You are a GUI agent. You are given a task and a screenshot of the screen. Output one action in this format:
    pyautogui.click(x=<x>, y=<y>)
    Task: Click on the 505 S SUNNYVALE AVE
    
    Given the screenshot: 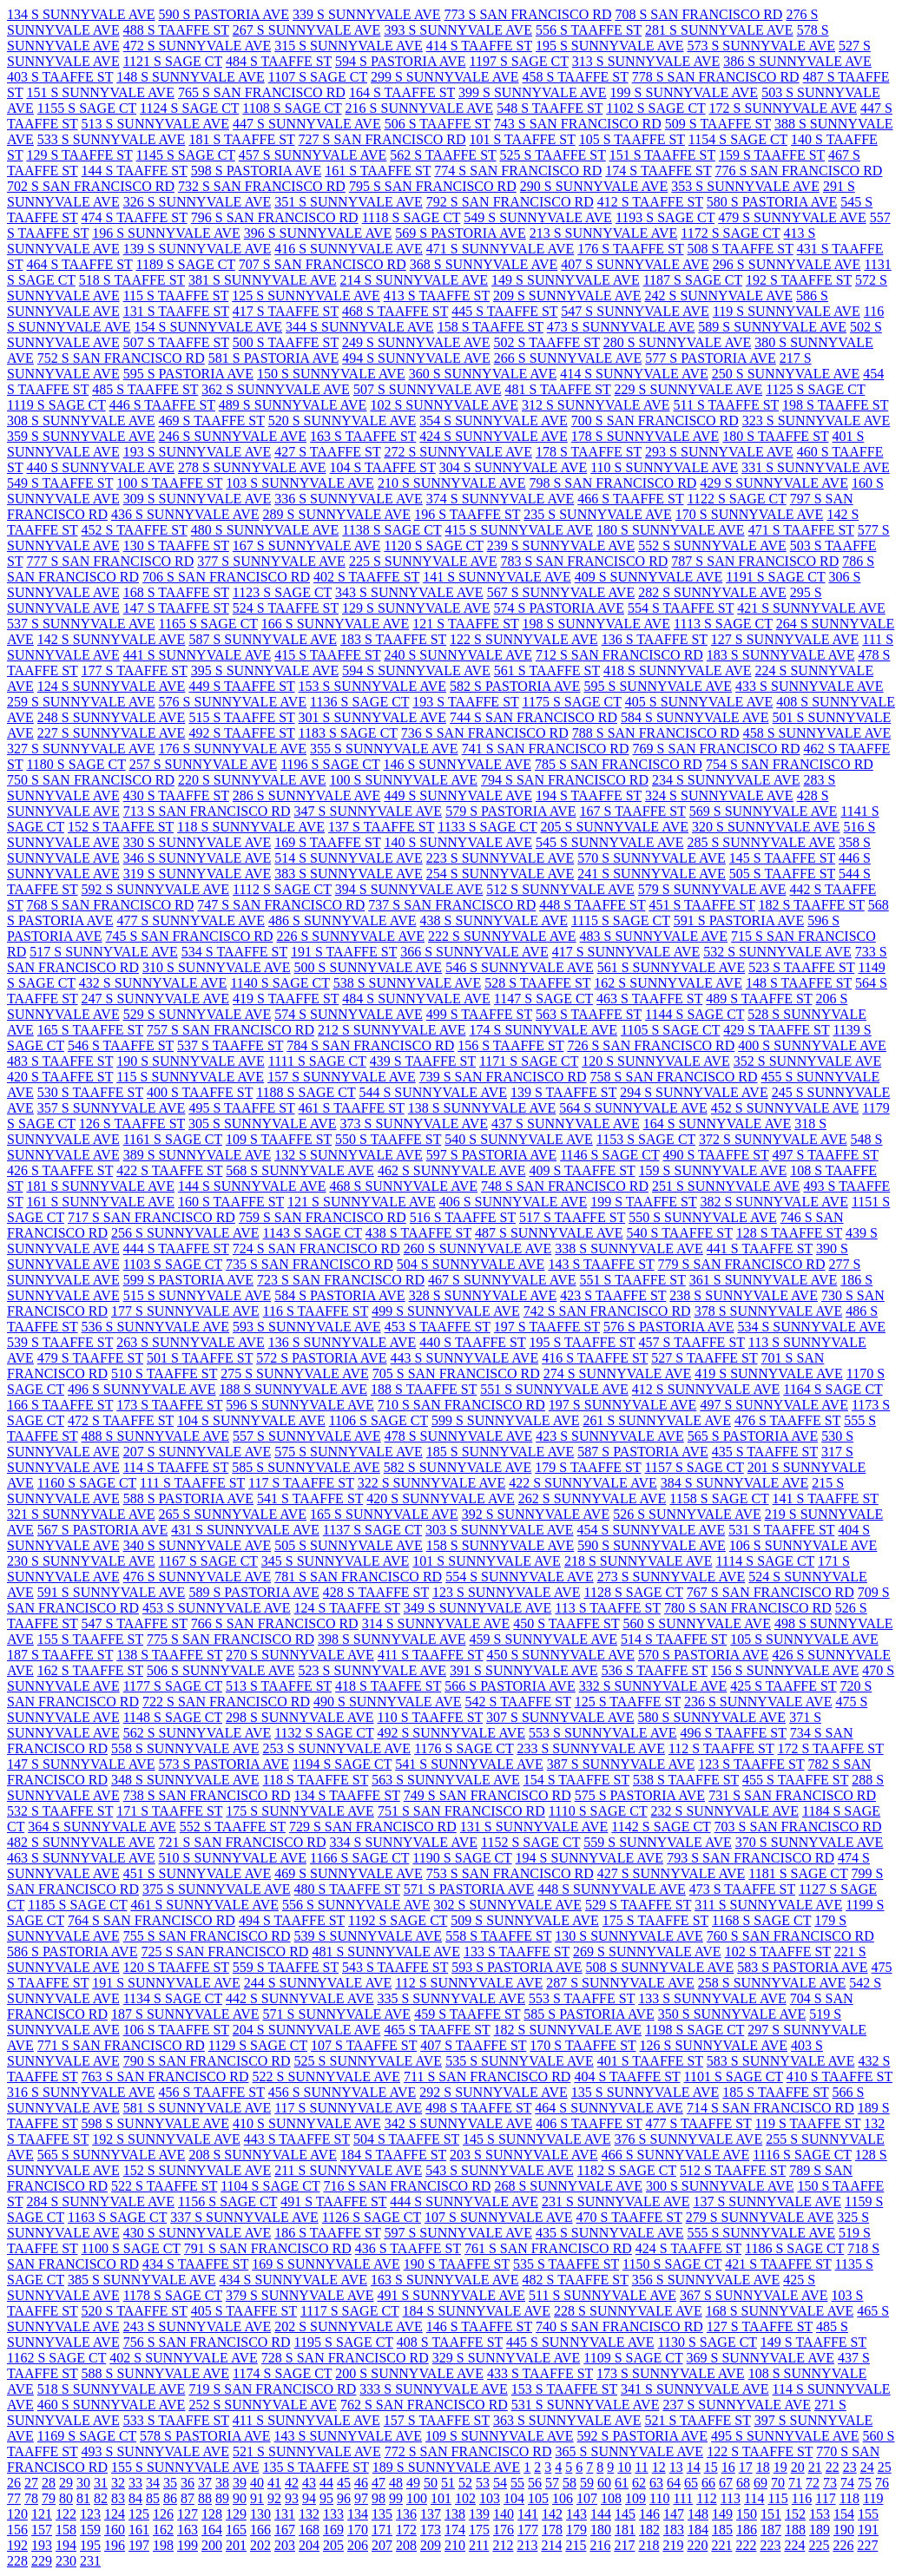 What is the action you would take?
    pyautogui.click(x=348, y=1545)
    